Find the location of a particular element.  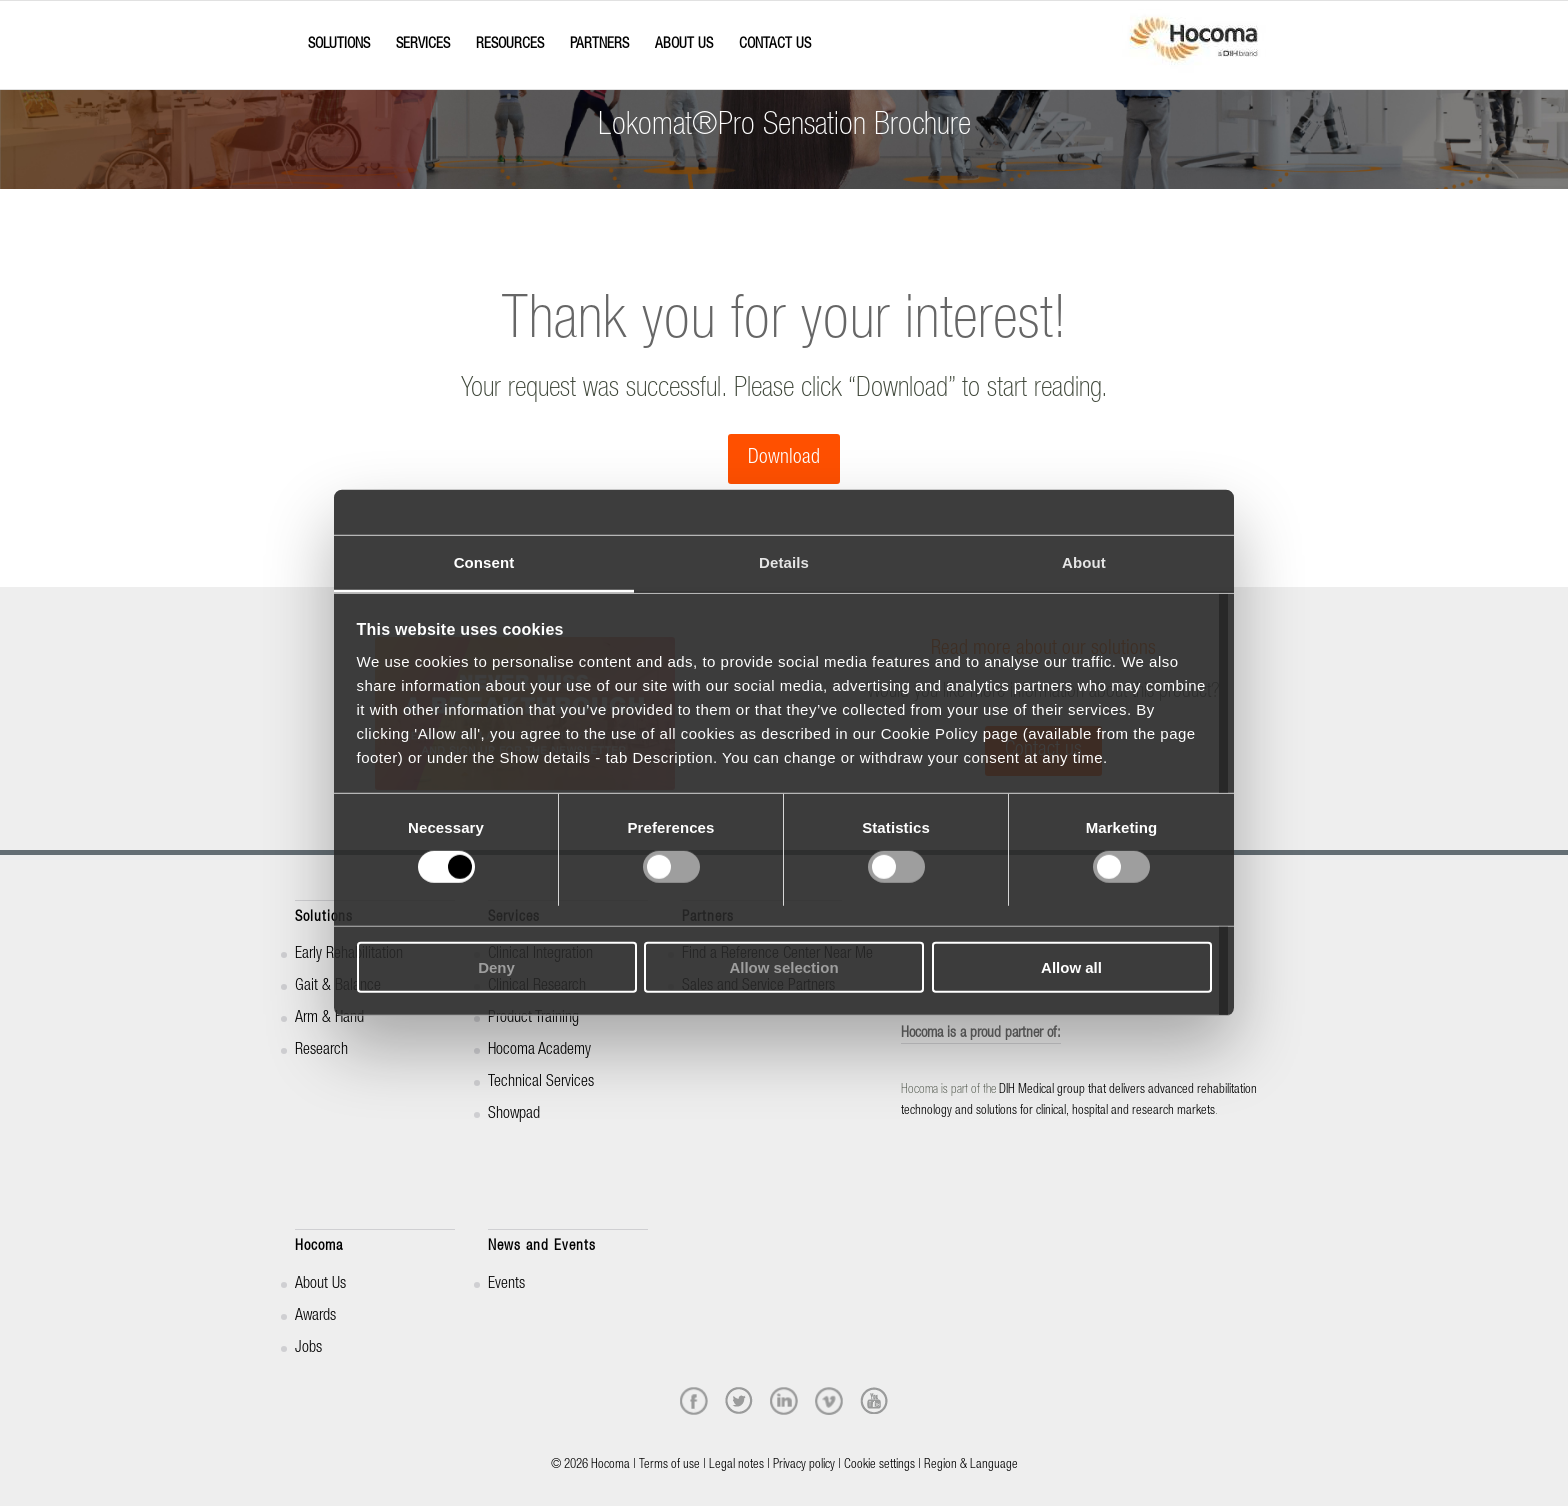

[facebook] is located at coordinates (694, 1401).